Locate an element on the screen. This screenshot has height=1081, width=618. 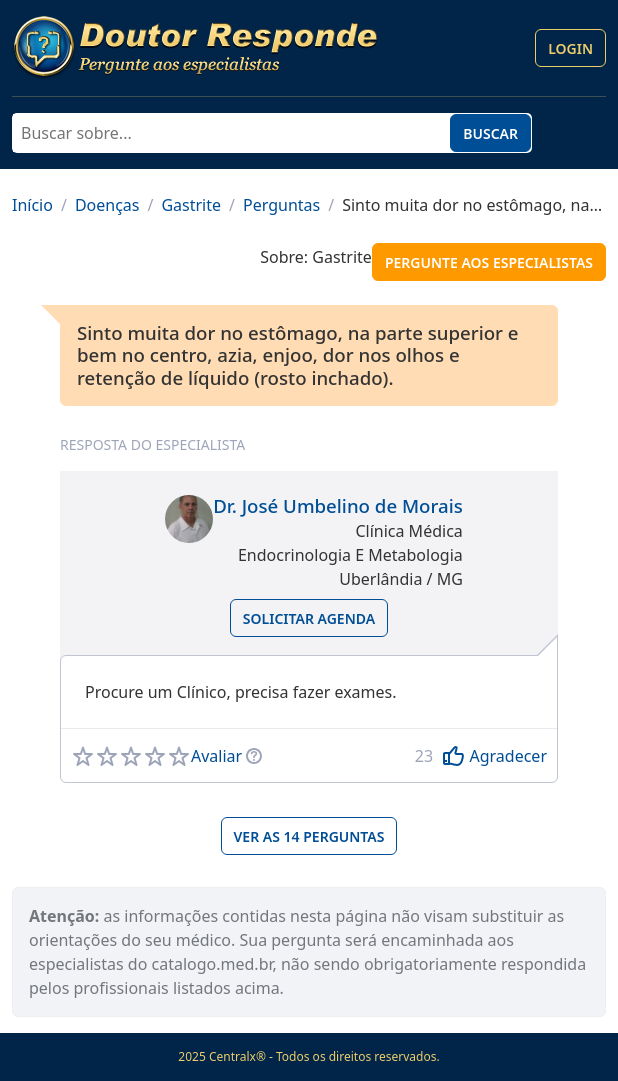
Doenças is located at coordinates (107, 205).